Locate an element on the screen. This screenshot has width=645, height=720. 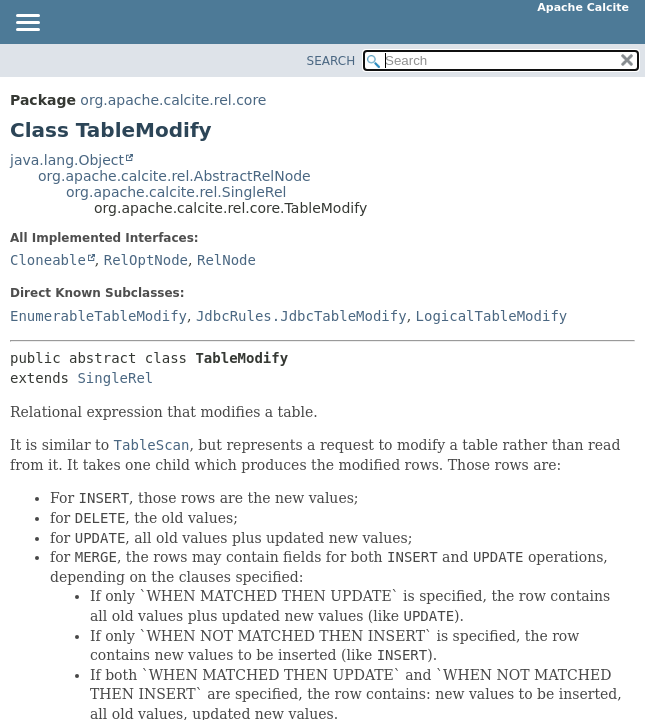
org.apache.calcite.rel.SingleRel is located at coordinates (176, 192).